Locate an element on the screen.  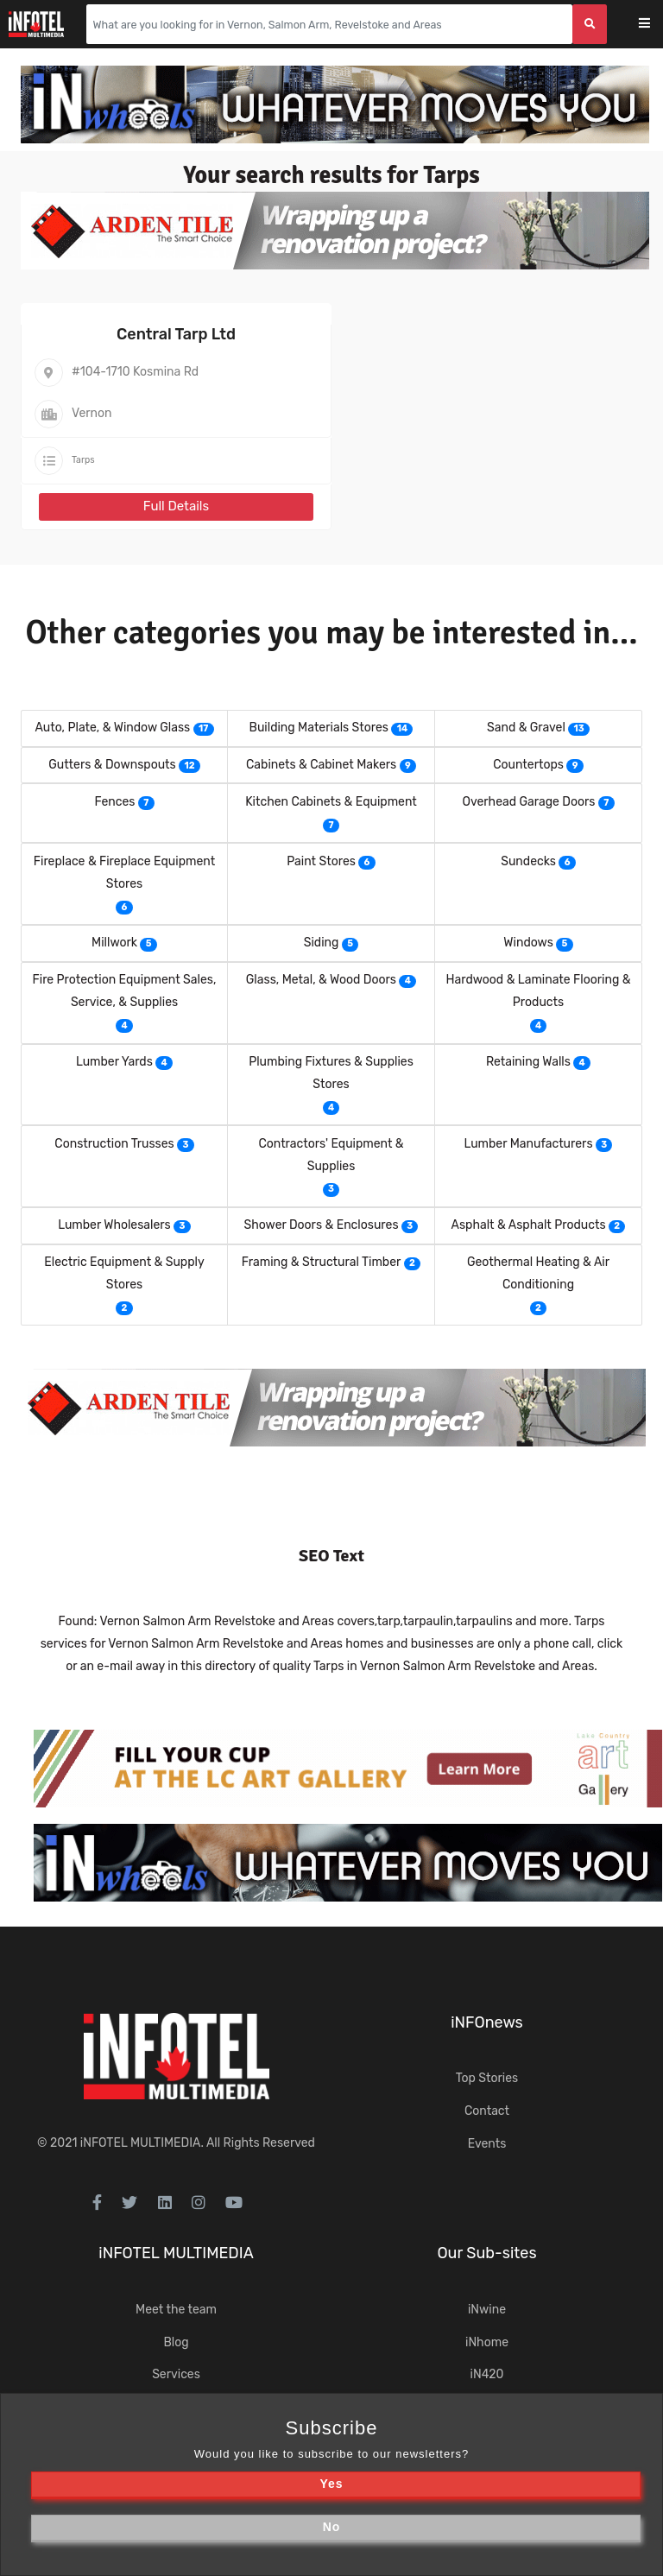
Construction Trusses is located at coordinates (114, 1143).